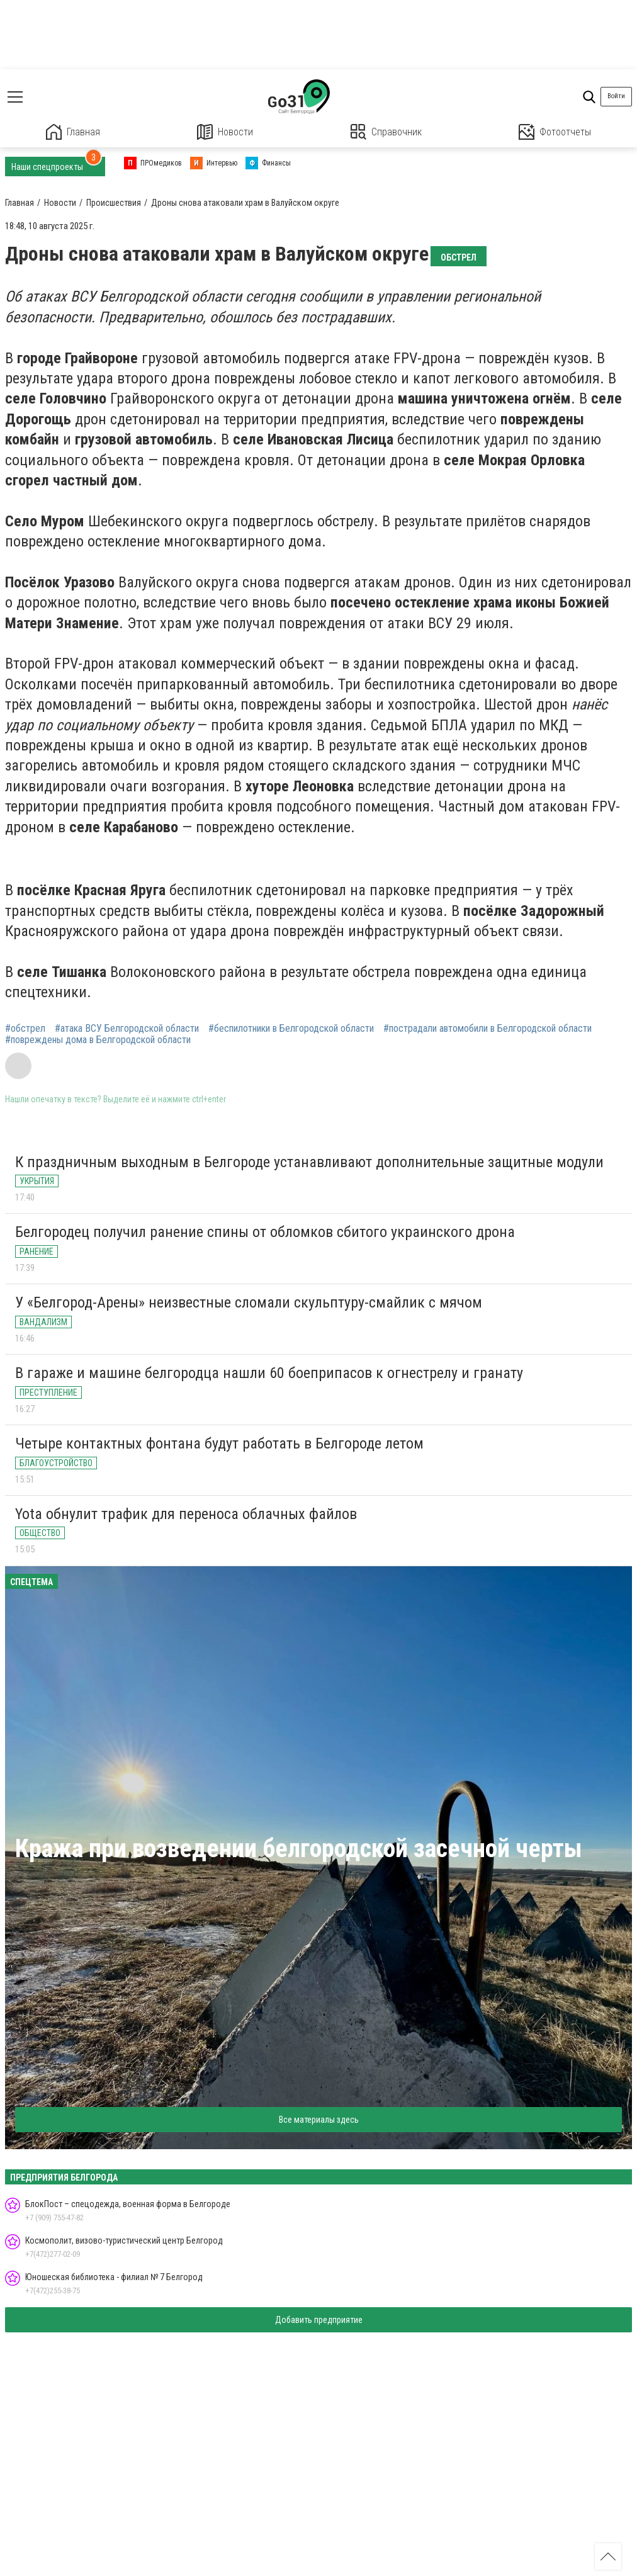 This screenshot has height=2576, width=637. I want to click on Все материалы здесь, so click(319, 2120).